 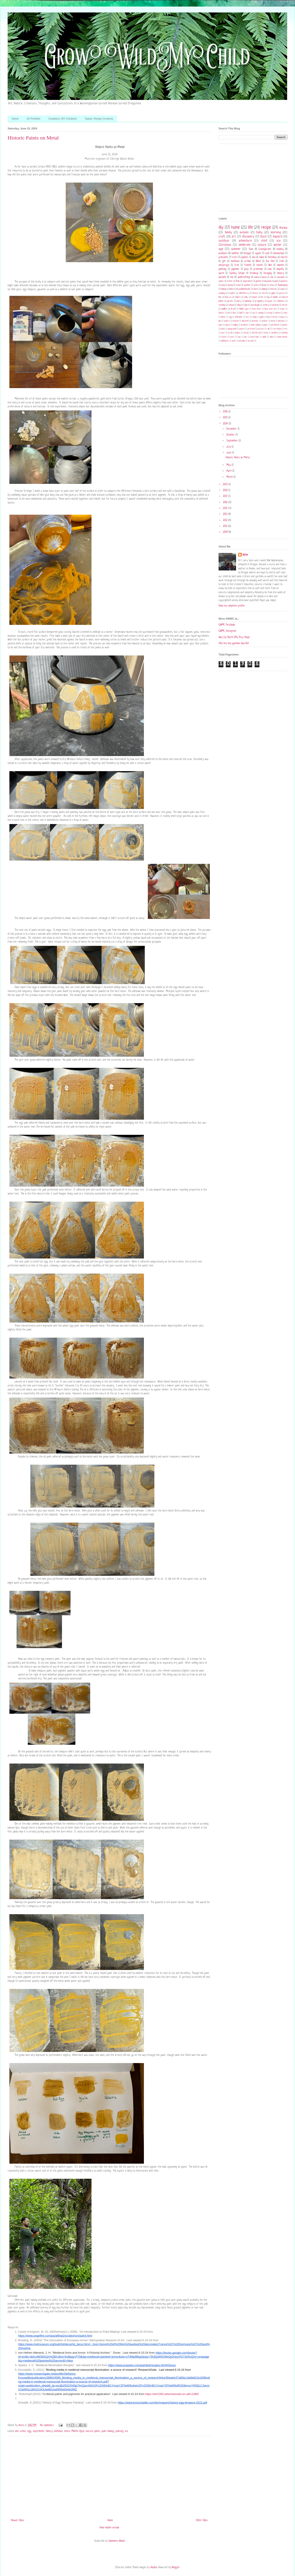 I want to click on moose, so click(x=227, y=325).